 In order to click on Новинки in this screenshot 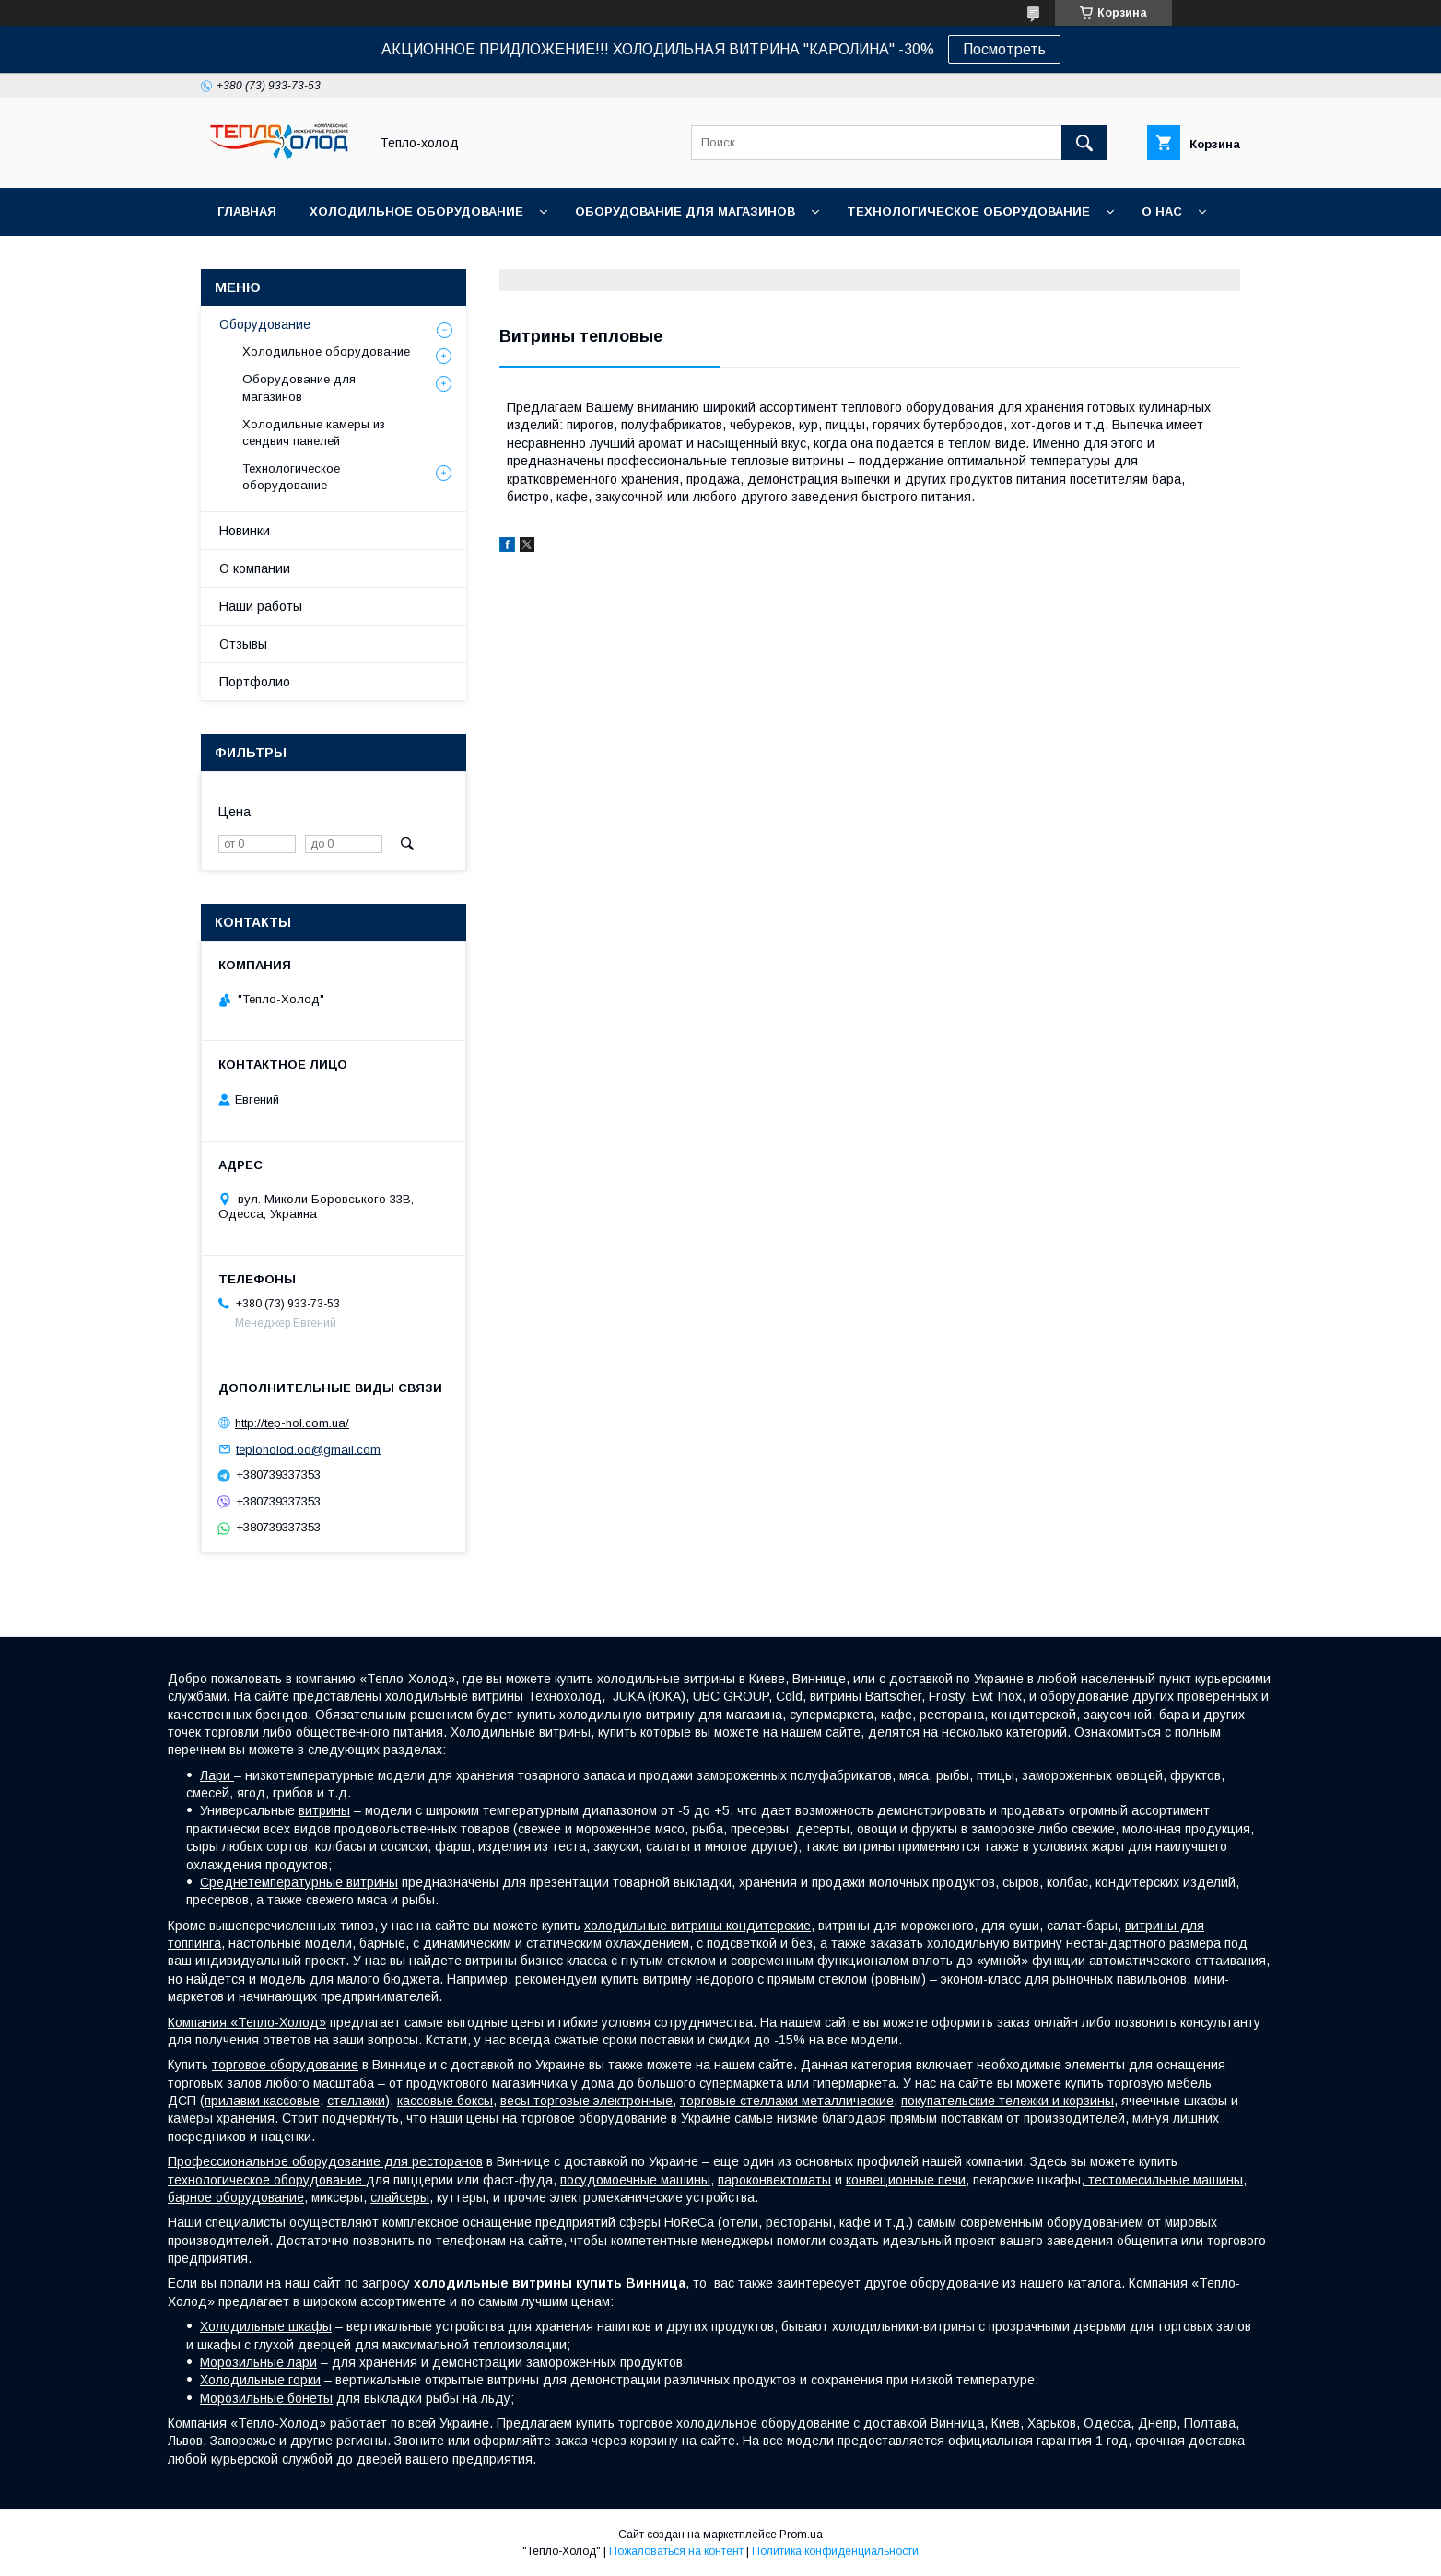, I will do `click(244, 530)`.